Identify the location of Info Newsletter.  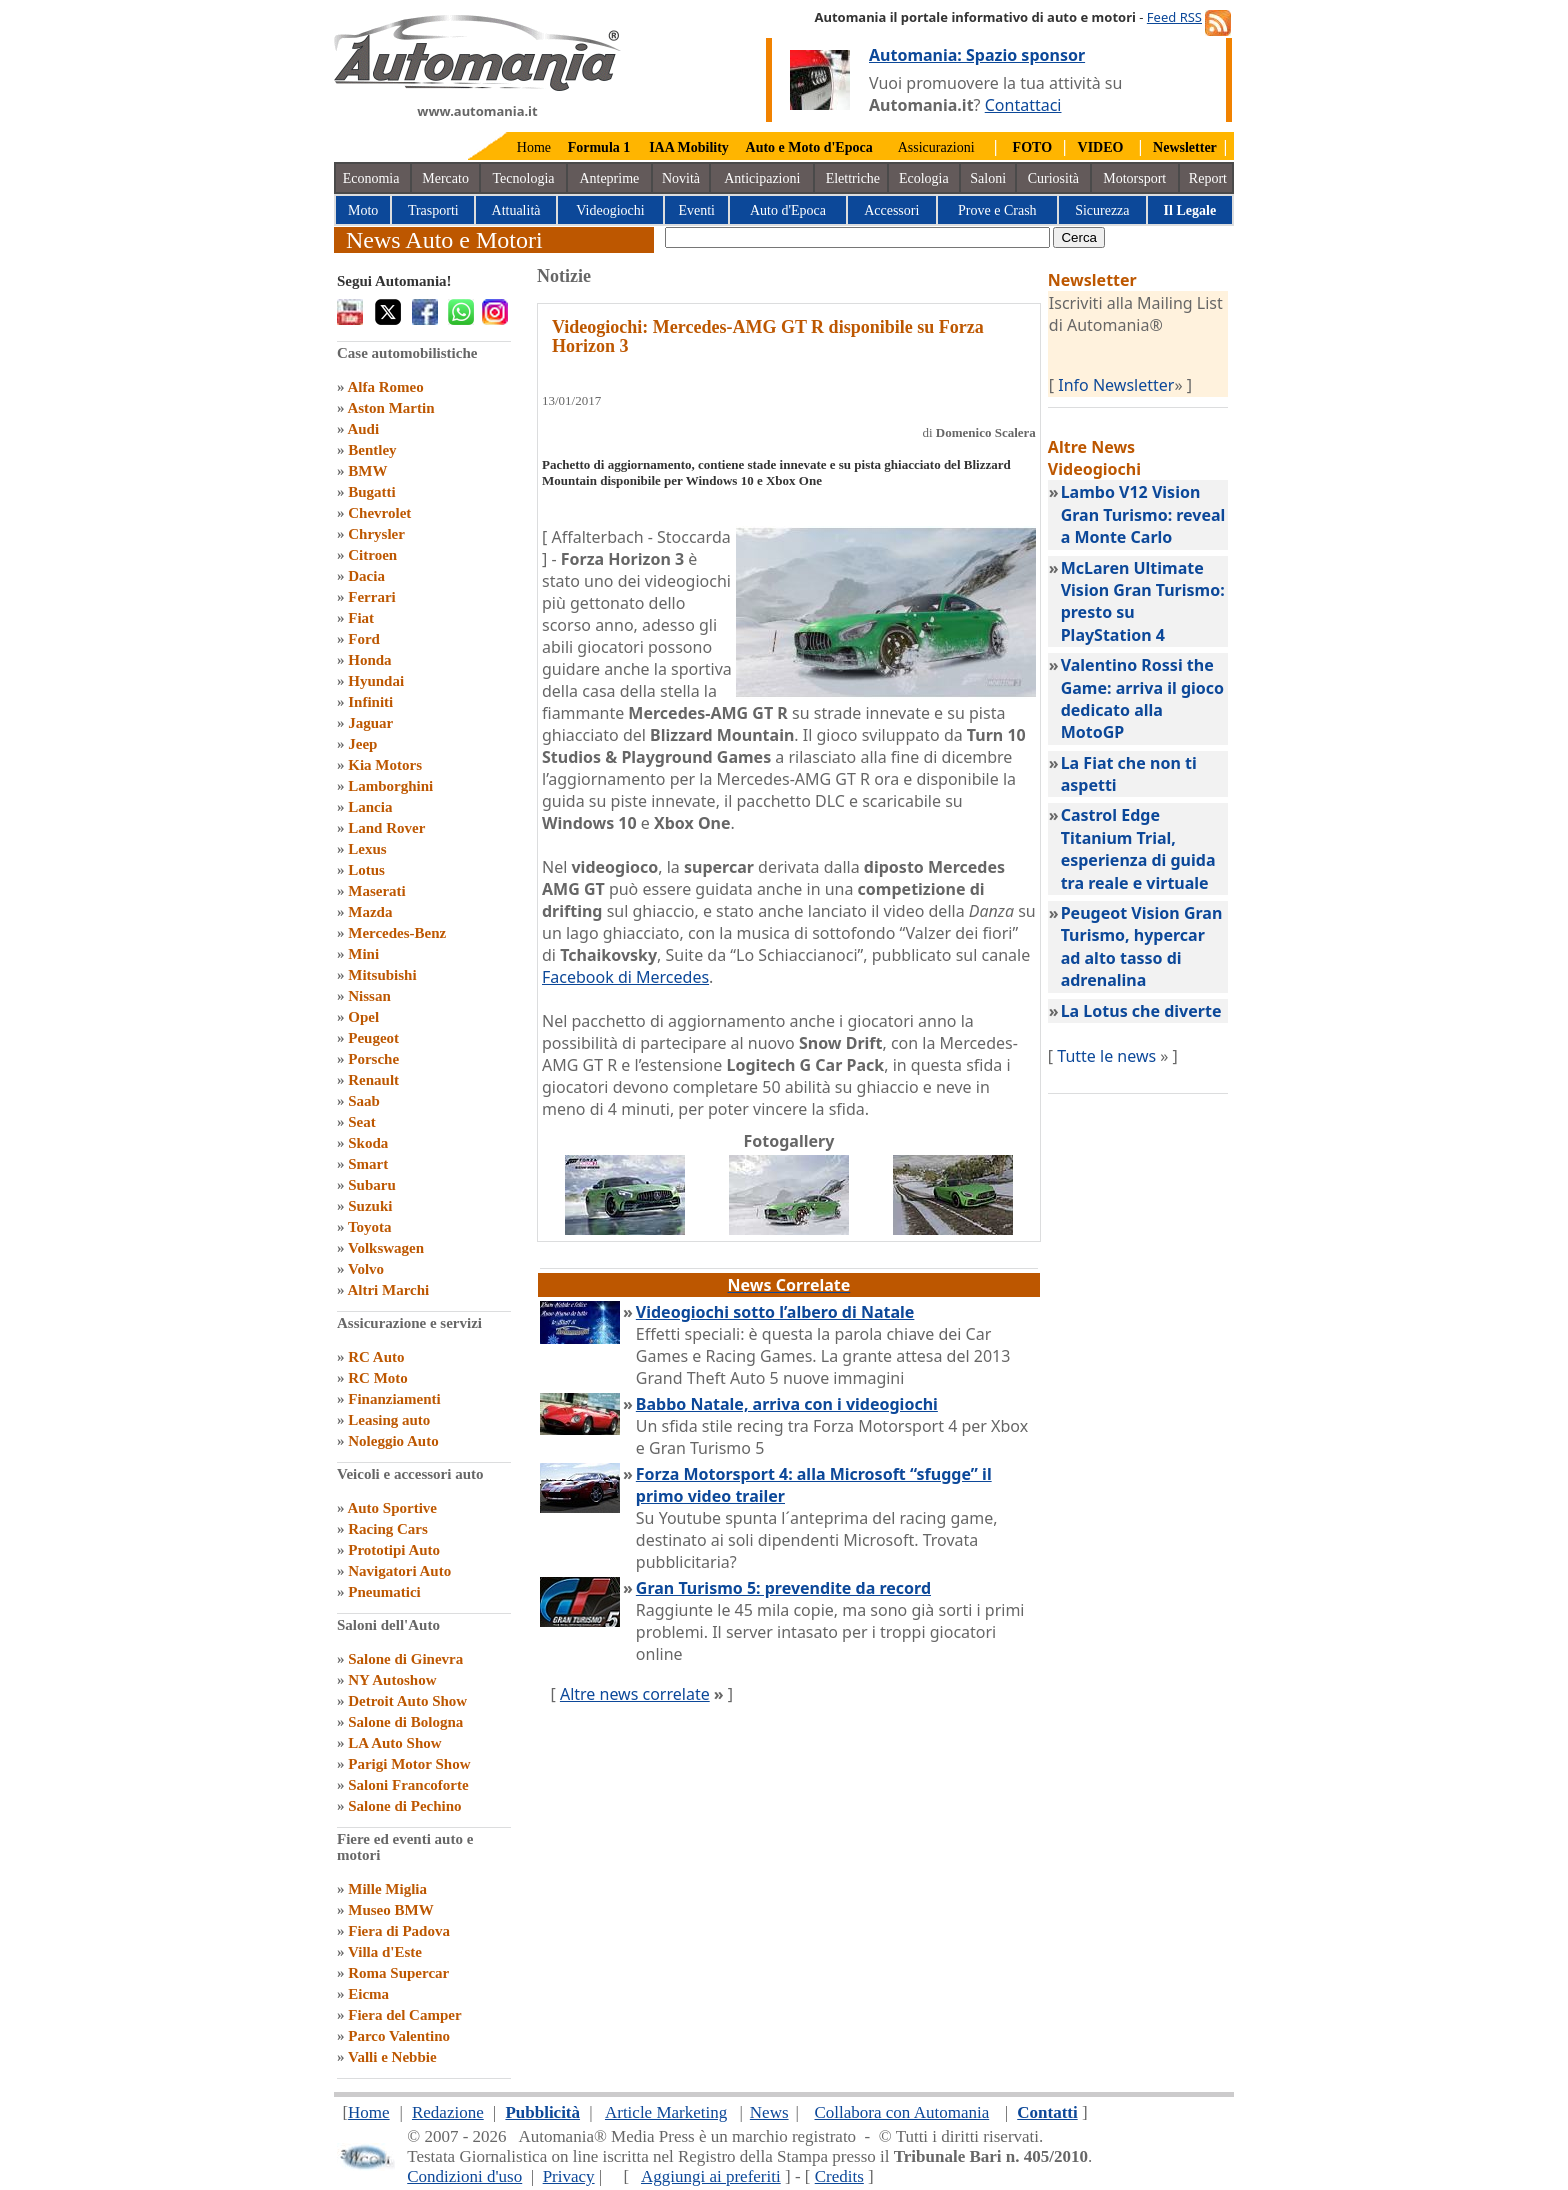
(1116, 385).